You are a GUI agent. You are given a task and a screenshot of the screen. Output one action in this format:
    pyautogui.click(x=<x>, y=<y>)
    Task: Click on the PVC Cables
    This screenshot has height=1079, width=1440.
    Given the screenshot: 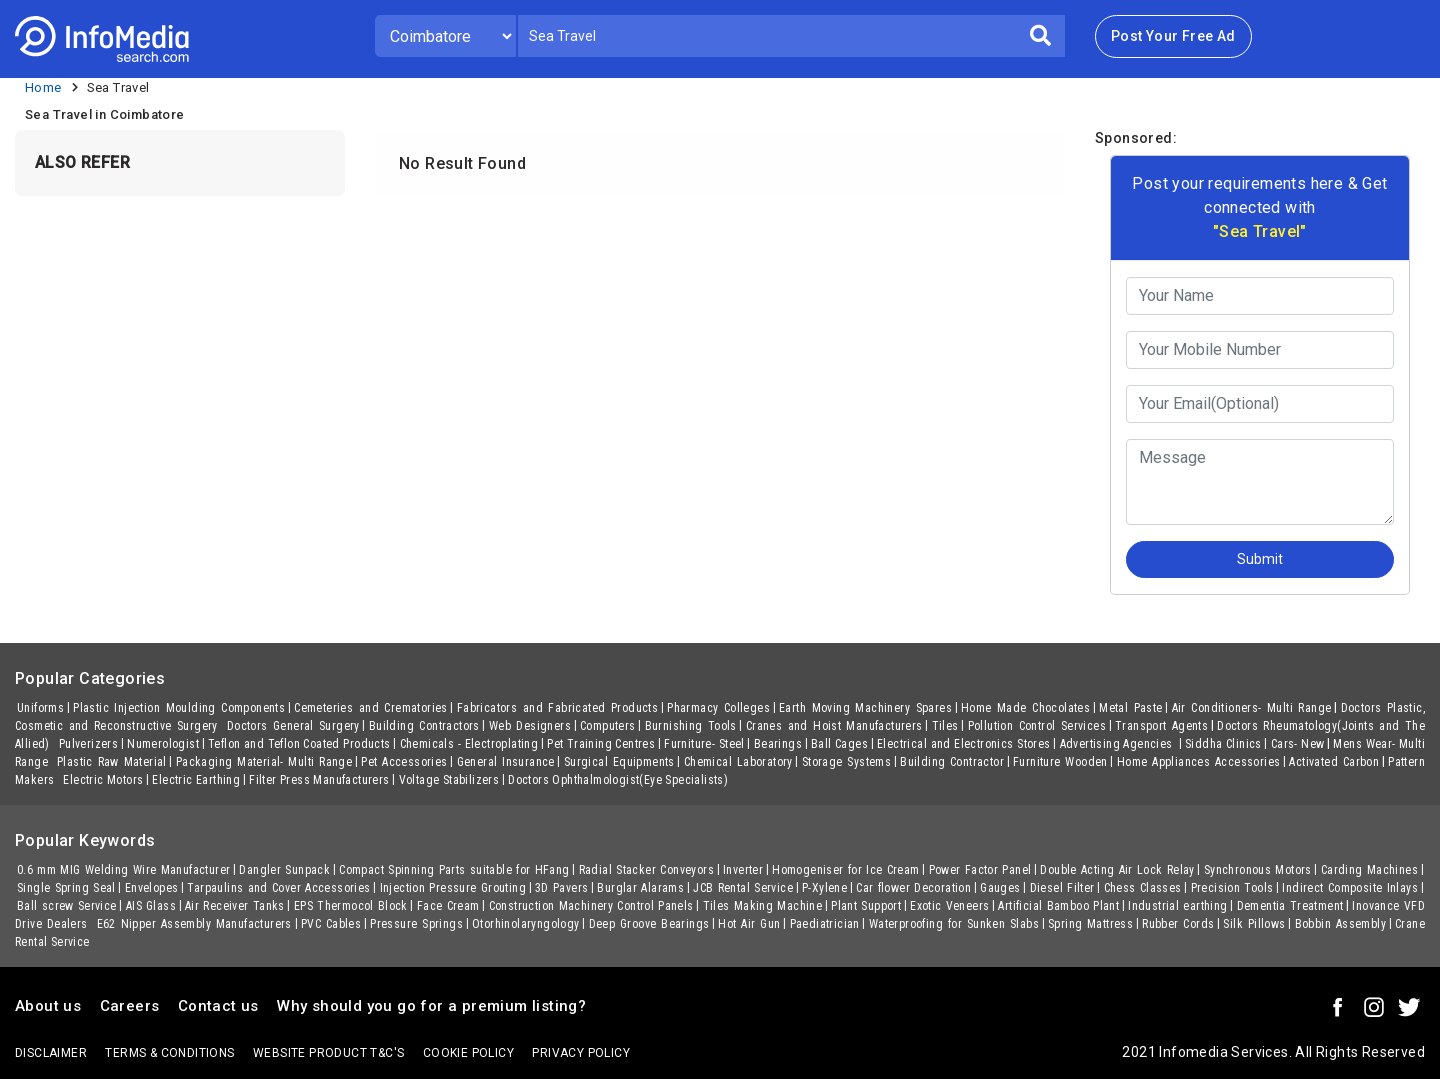 What is the action you would take?
    pyautogui.click(x=331, y=924)
    